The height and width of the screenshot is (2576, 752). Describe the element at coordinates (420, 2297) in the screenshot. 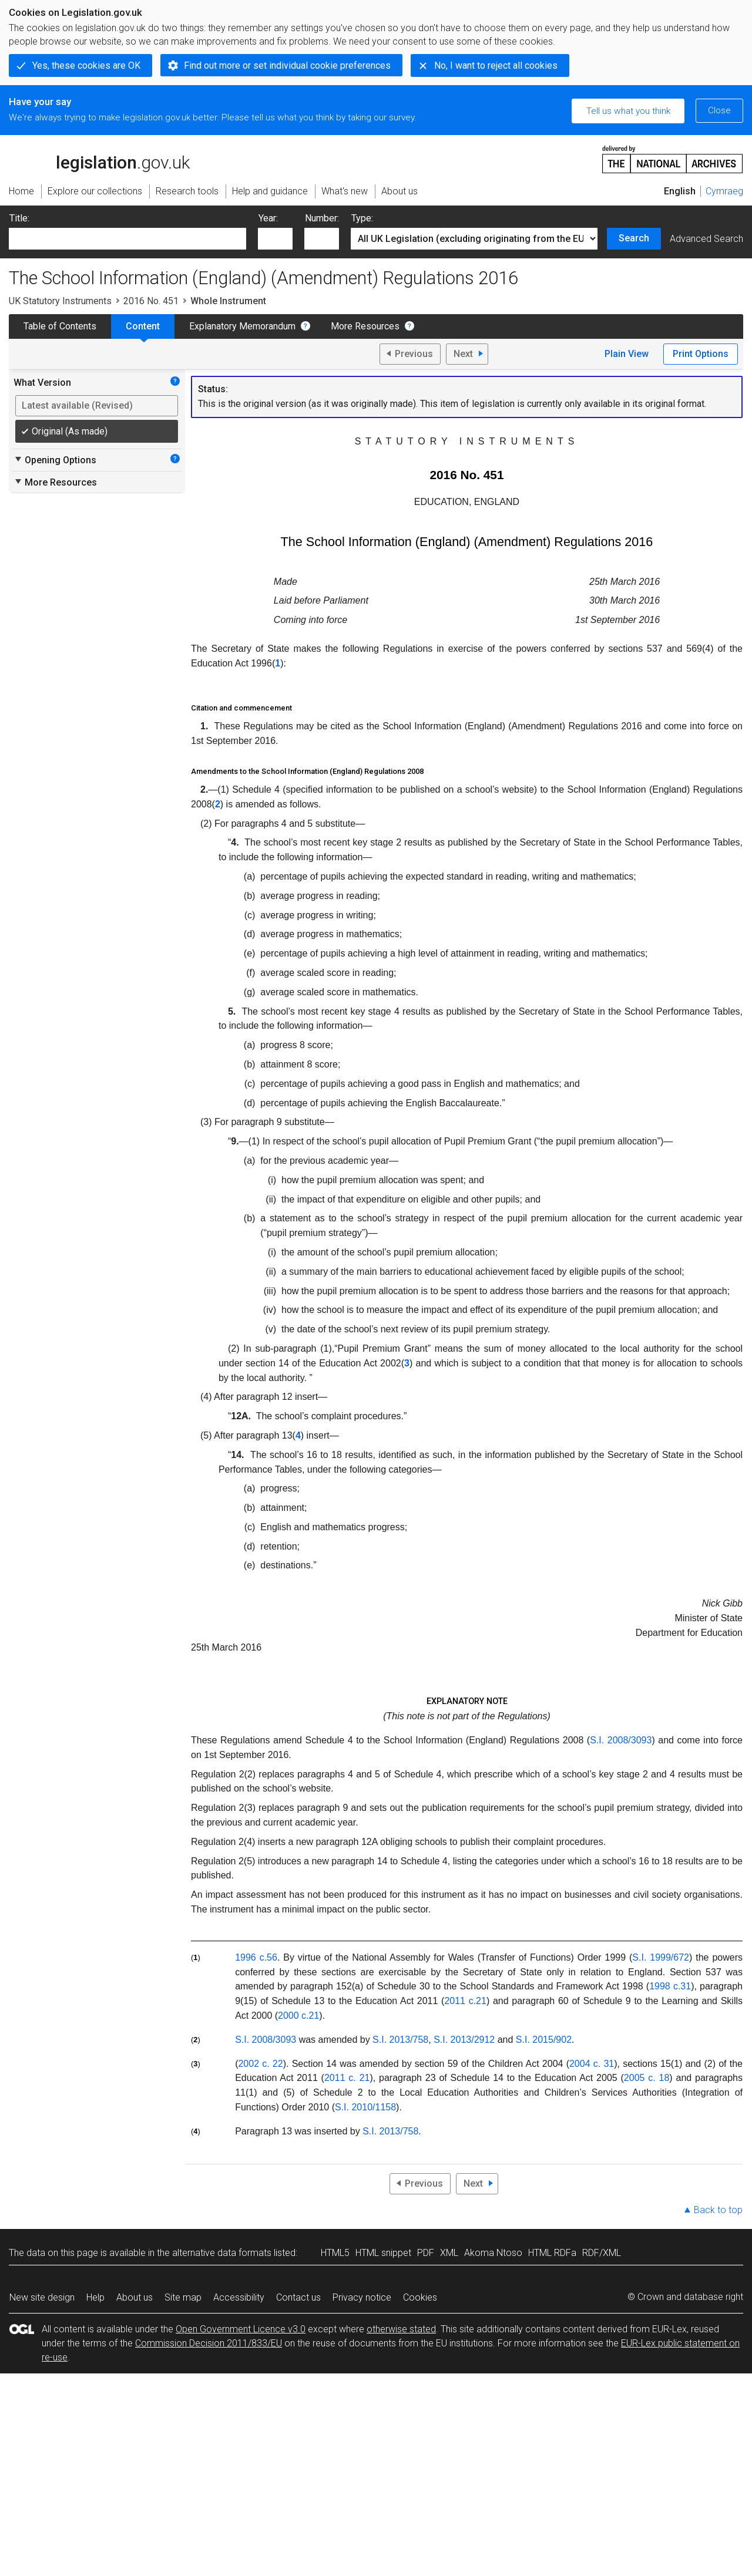

I see `Cookies` at that location.